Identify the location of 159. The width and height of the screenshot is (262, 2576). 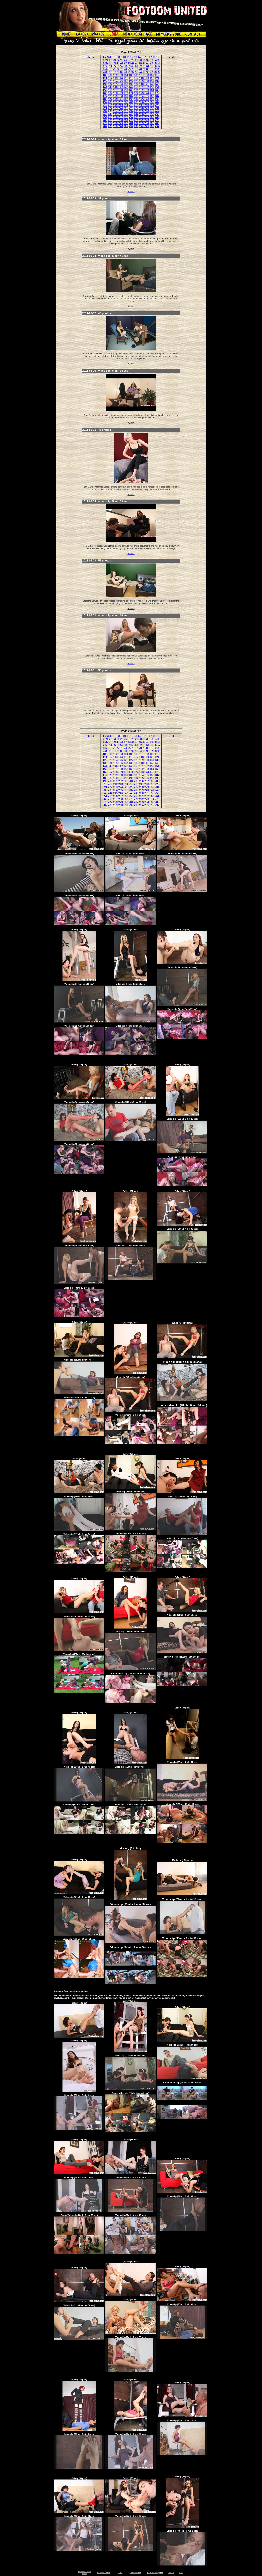
(125, 90).